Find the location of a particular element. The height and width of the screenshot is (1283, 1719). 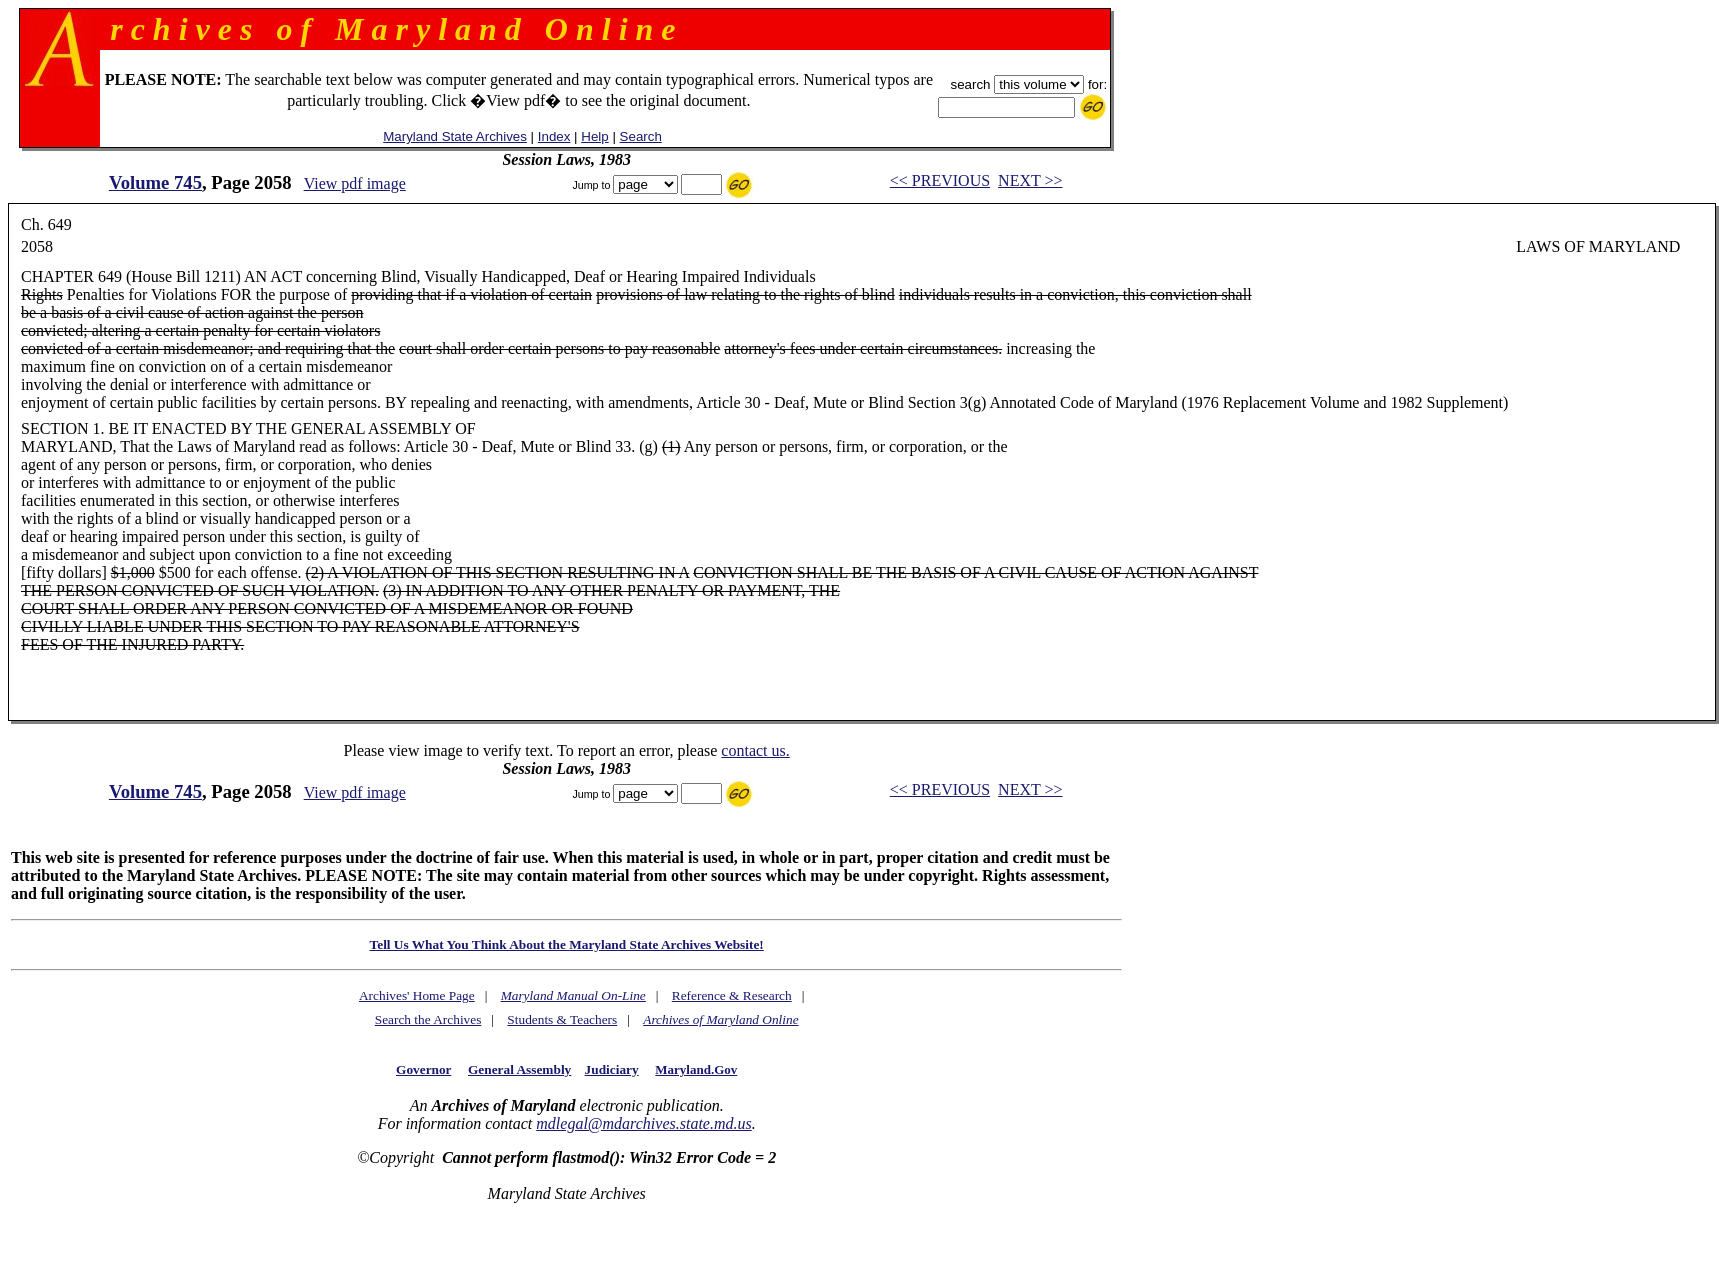

NEXT >> is located at coordinates (1030, 180).